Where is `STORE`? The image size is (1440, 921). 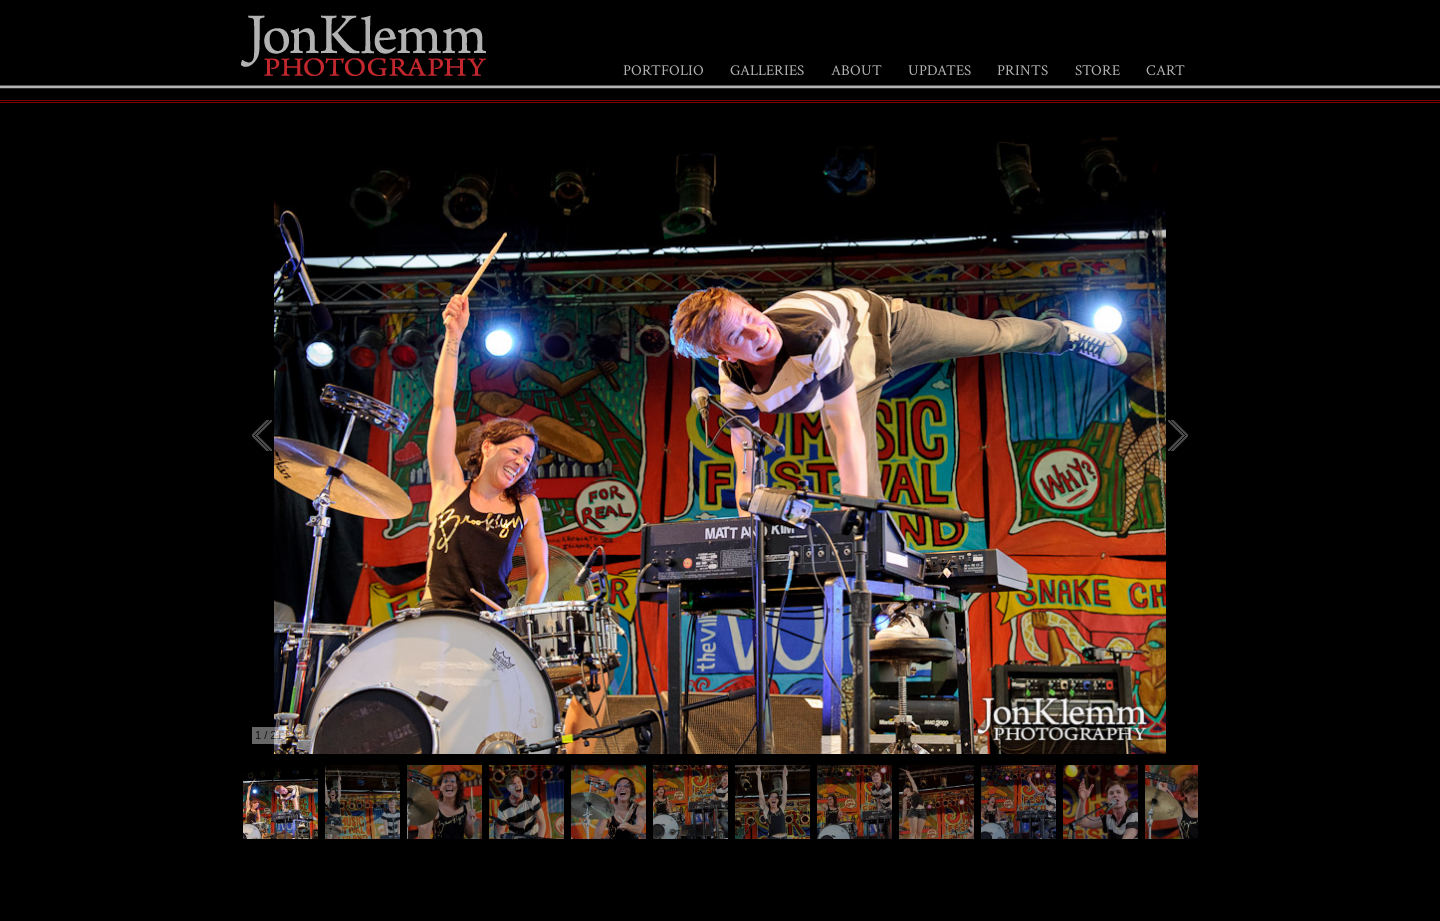 STORE is located at coordinates (1097, 70).